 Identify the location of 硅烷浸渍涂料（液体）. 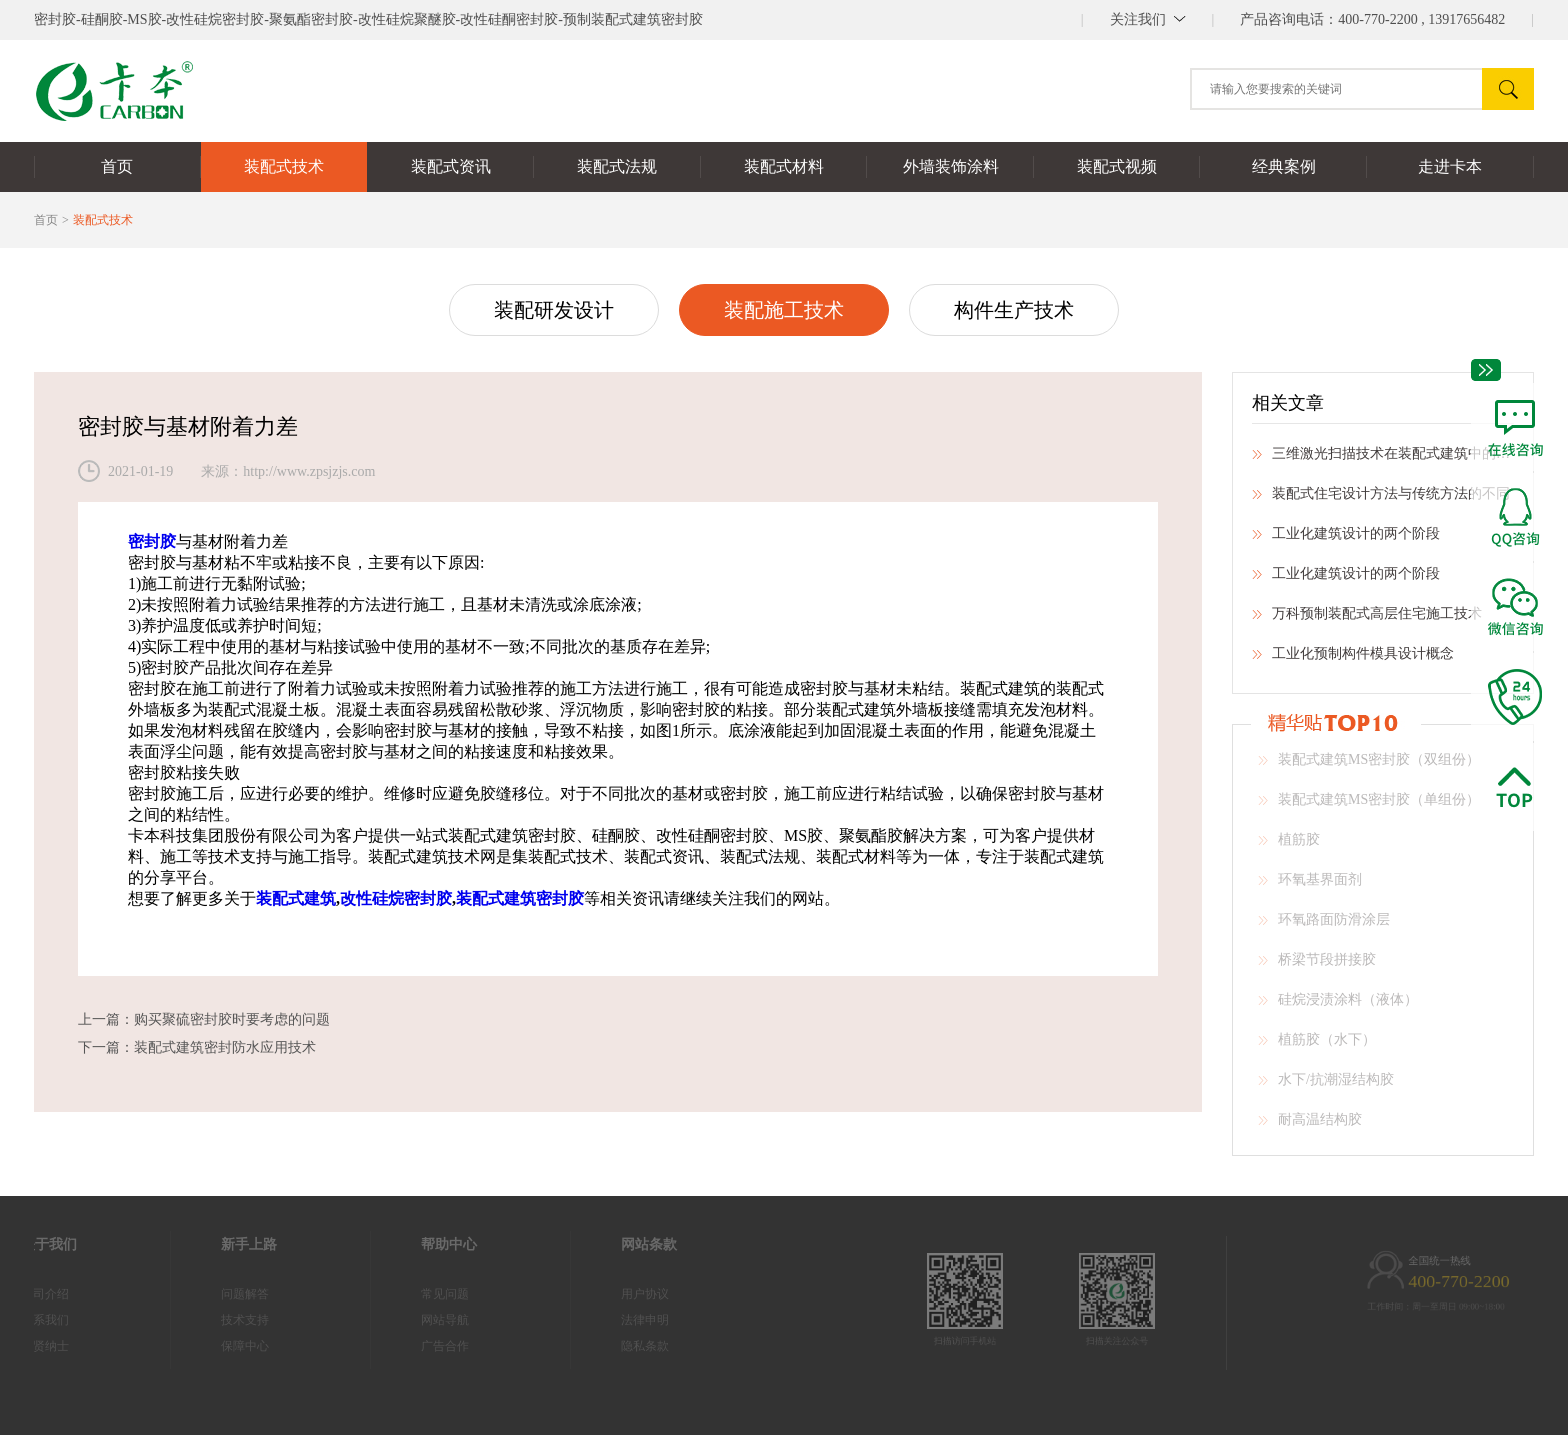
(1338, 1006).